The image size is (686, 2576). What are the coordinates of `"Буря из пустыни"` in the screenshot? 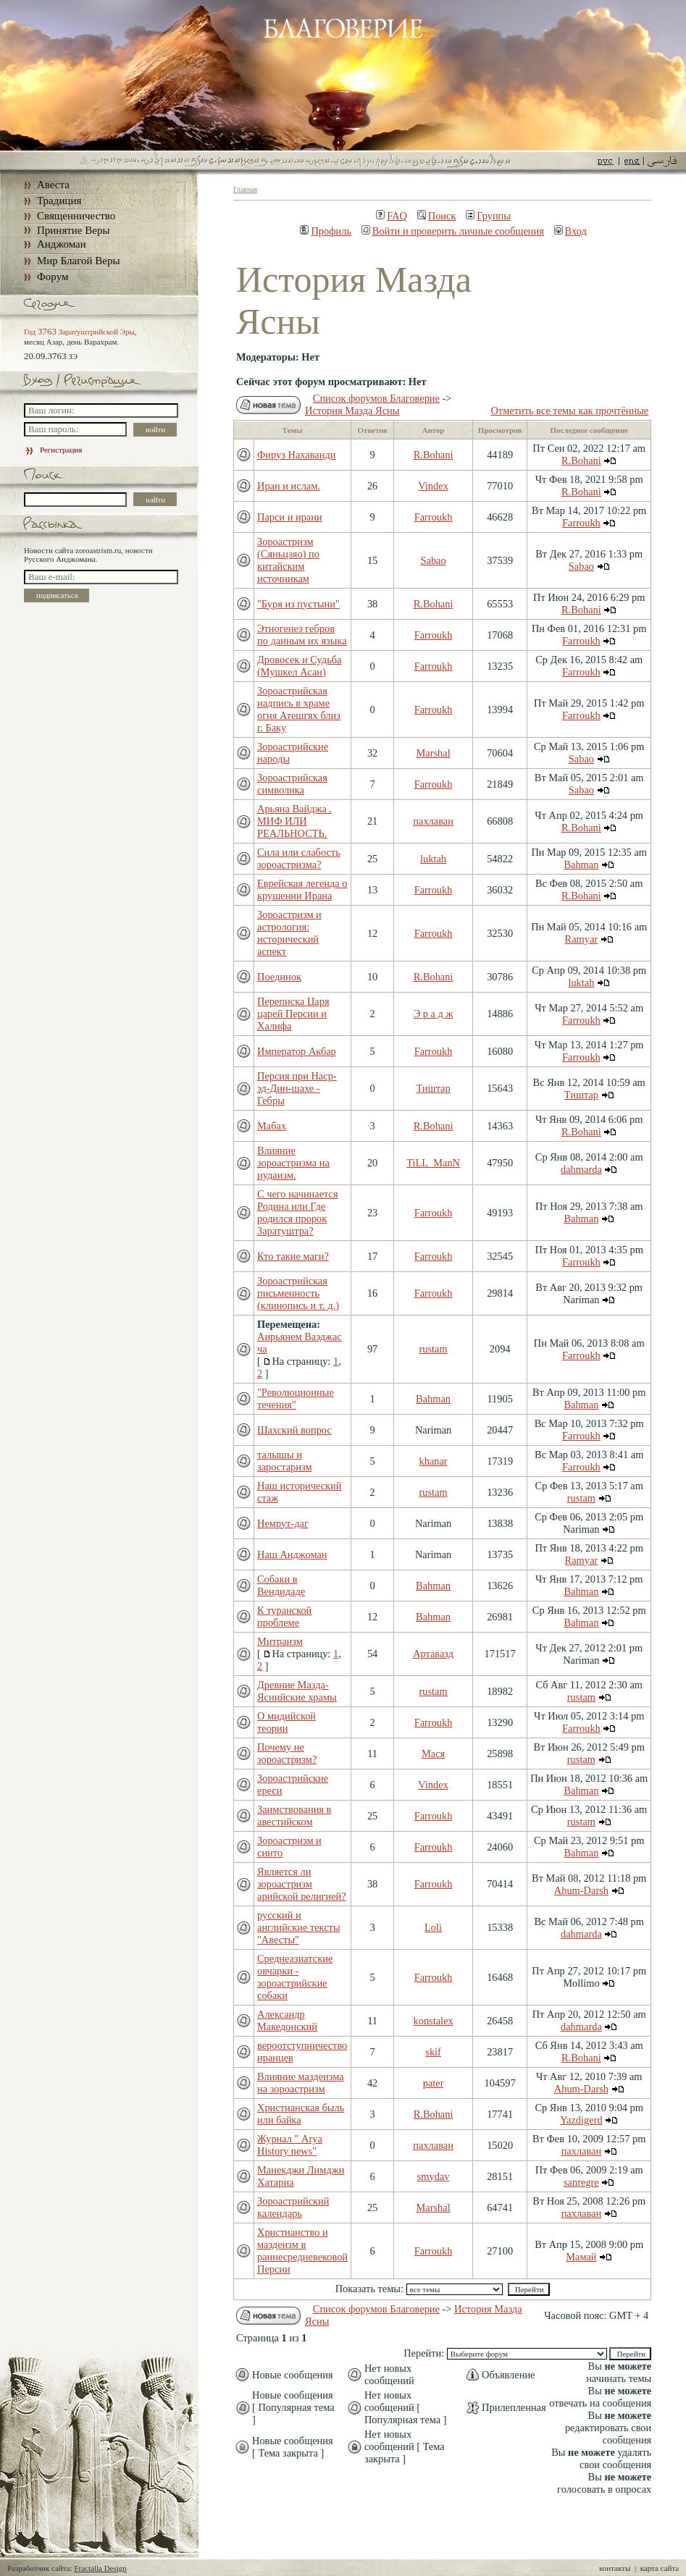 It's located at (298, 604).